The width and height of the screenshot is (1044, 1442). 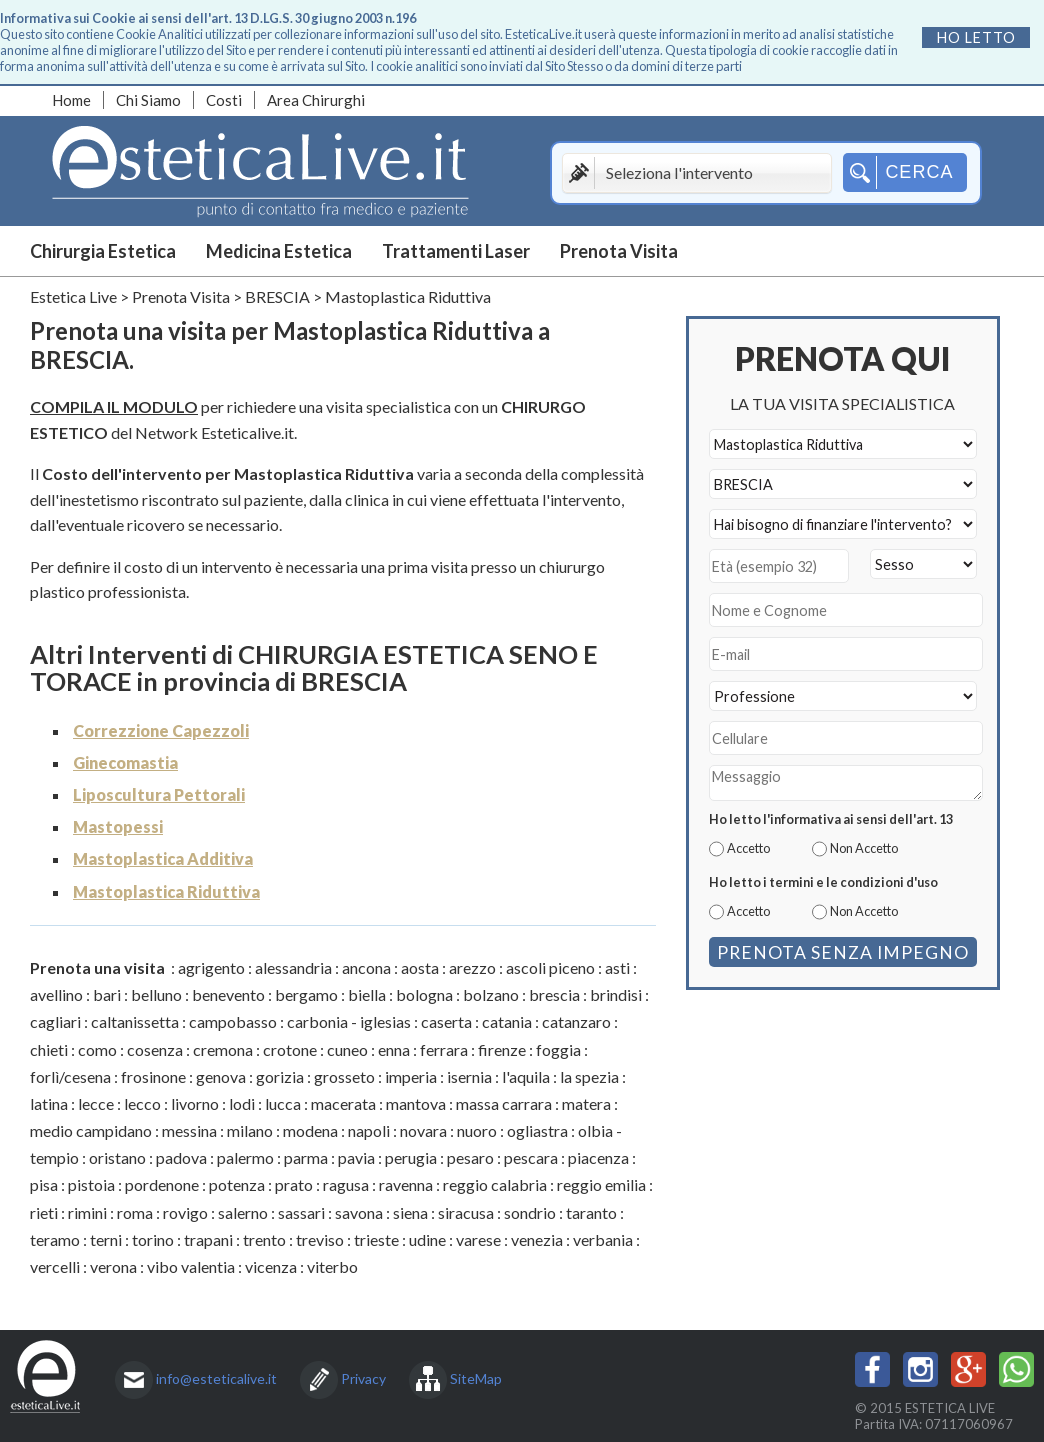 I want to click on sassari, so click(x=301, y=1212).